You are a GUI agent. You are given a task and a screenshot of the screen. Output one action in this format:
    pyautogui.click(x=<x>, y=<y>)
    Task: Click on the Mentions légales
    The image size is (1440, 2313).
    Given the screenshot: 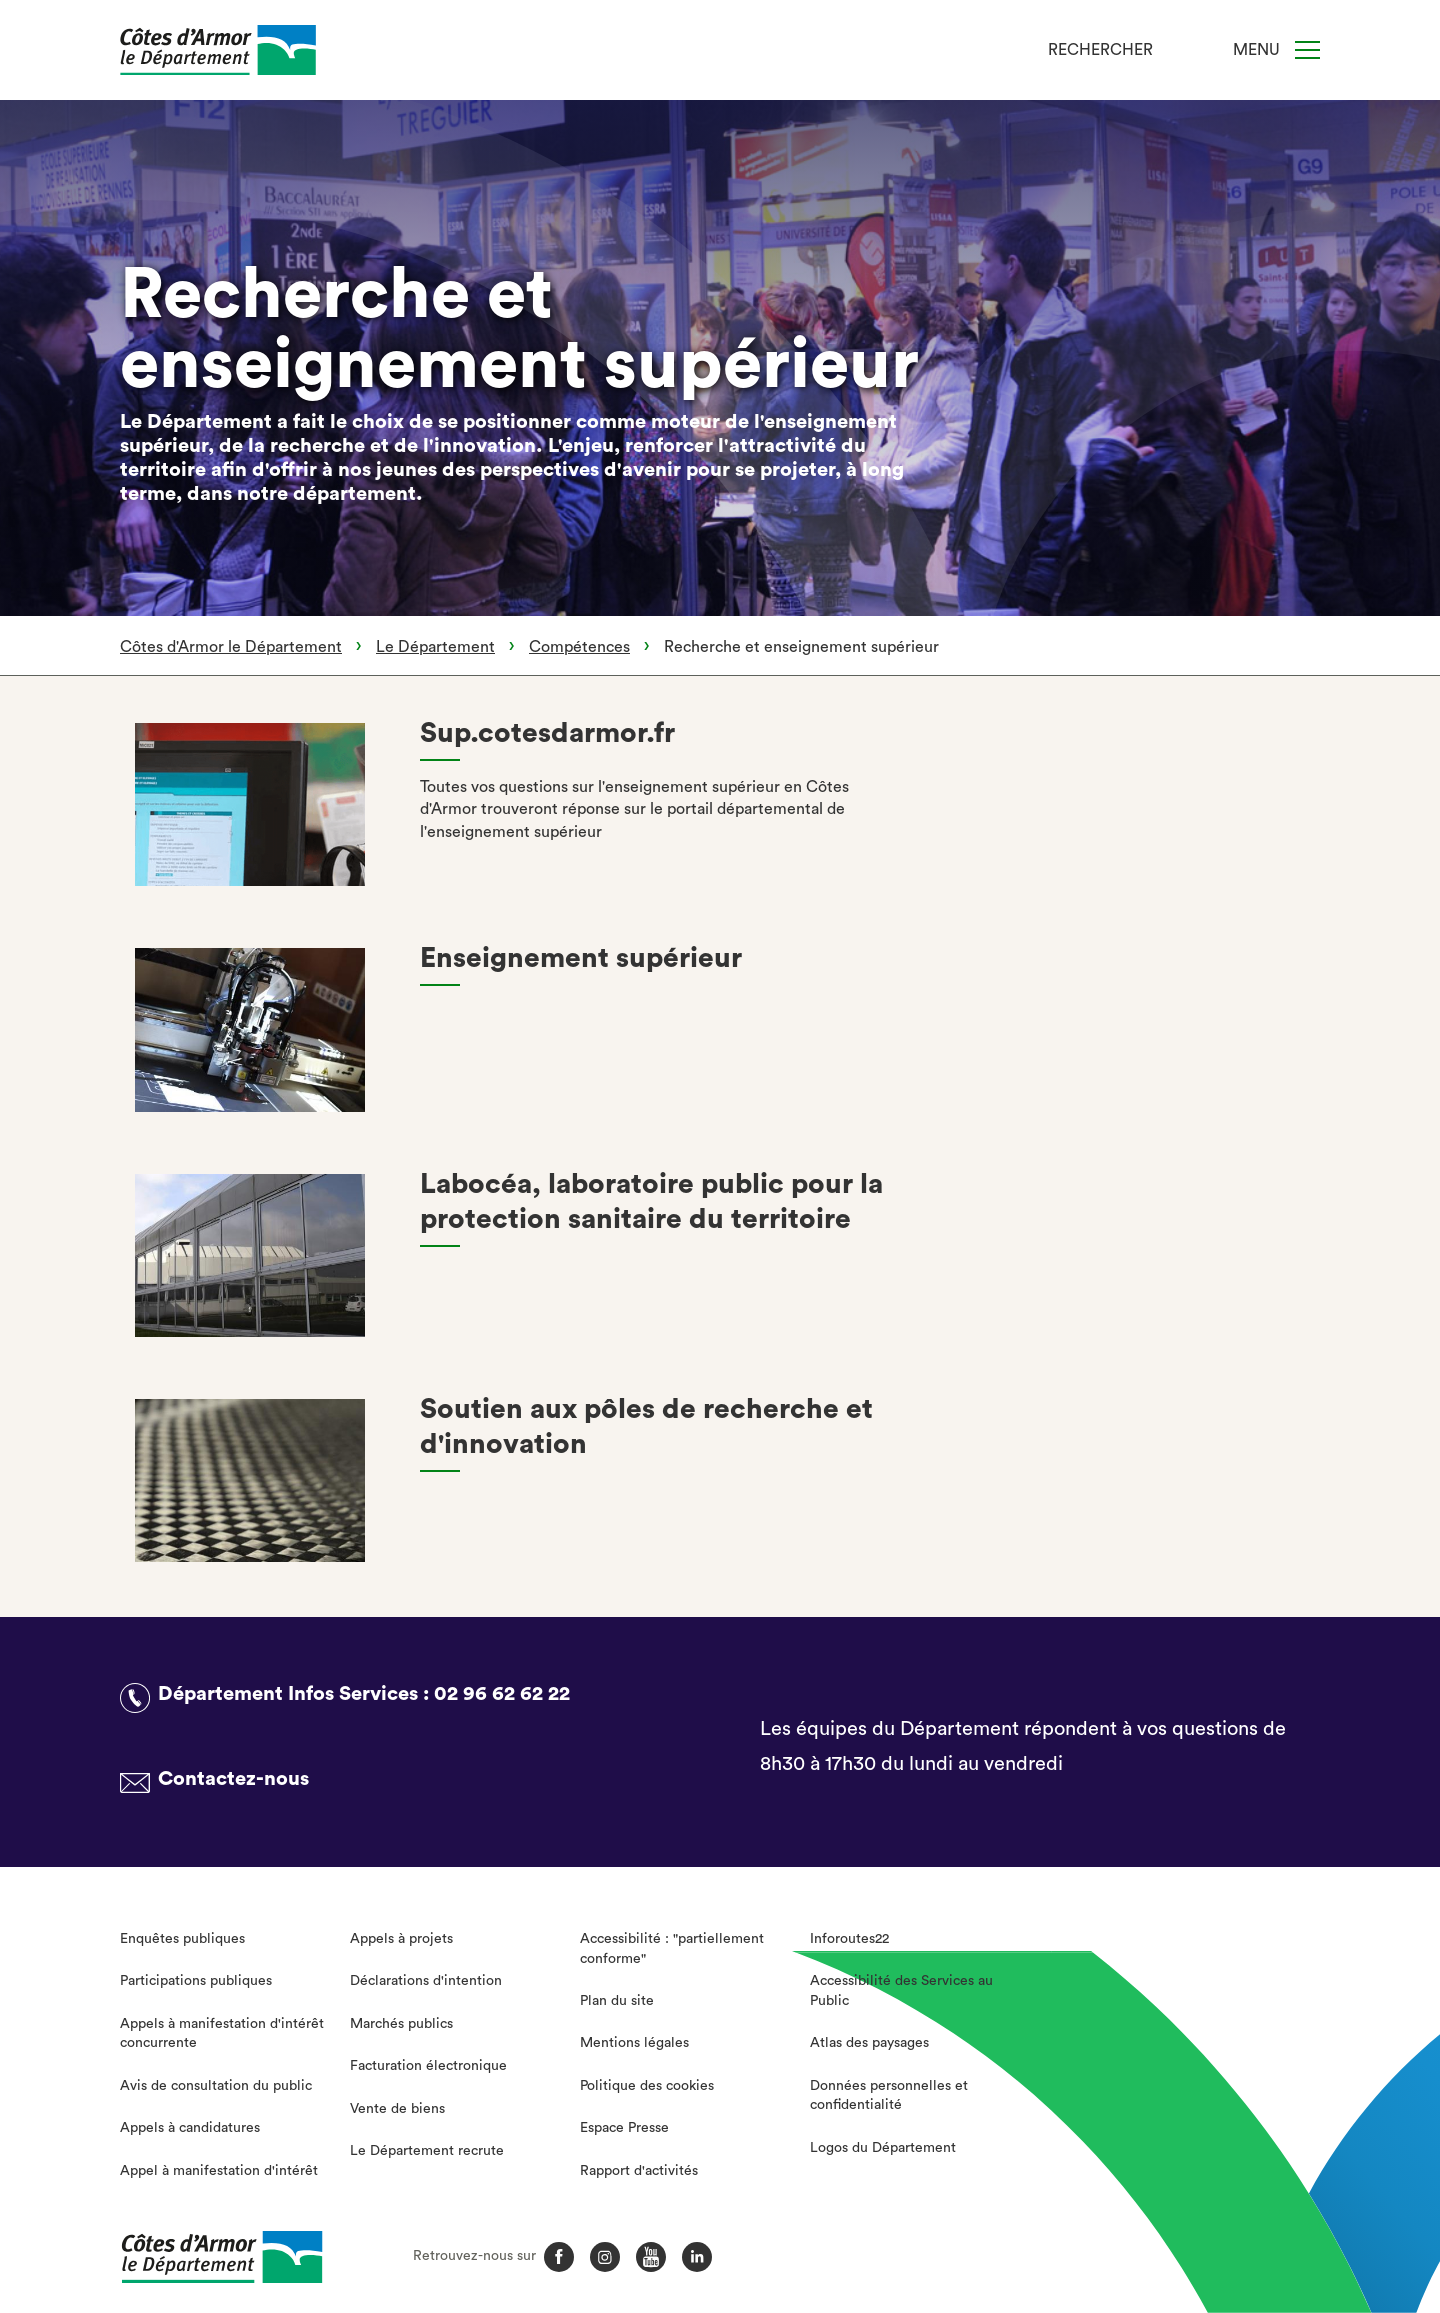 What is the action you would take?
    pyautogui.click(x=634, y=2043)
    